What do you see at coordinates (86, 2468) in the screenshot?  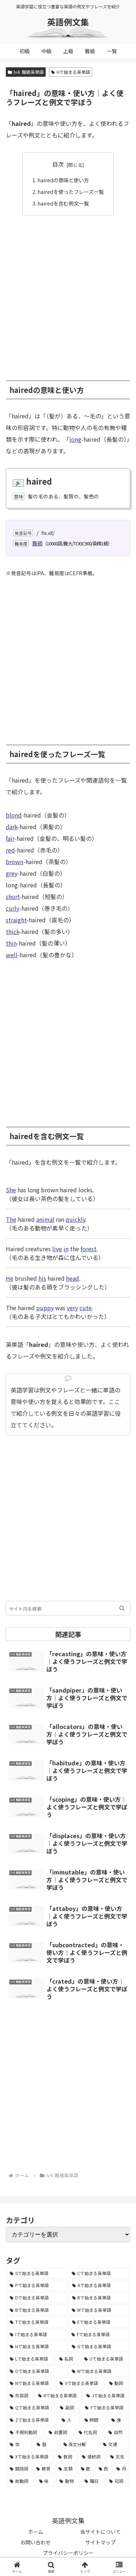 I see `[数 (17個の項目)]` at bounding box center [86, 2468].